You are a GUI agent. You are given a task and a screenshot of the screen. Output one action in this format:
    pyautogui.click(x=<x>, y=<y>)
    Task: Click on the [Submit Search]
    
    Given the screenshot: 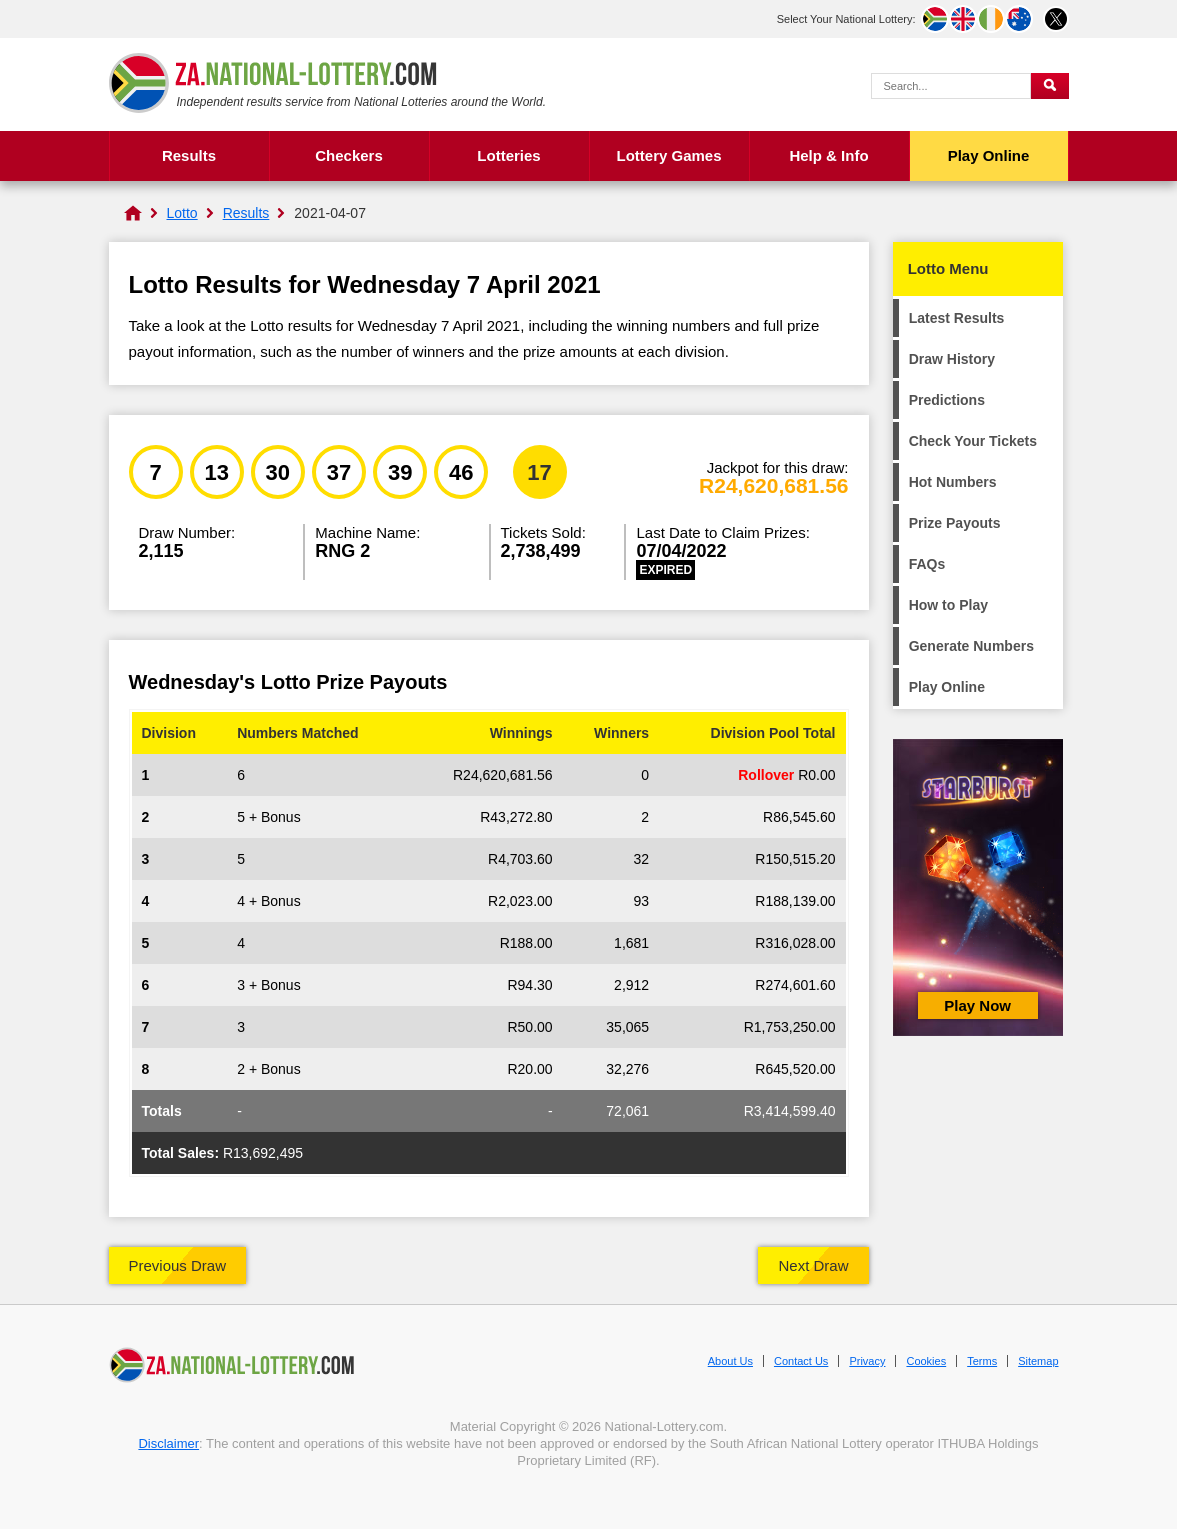 What is the action you would take?
    pyautogui.click(x=1050, y=86)
    